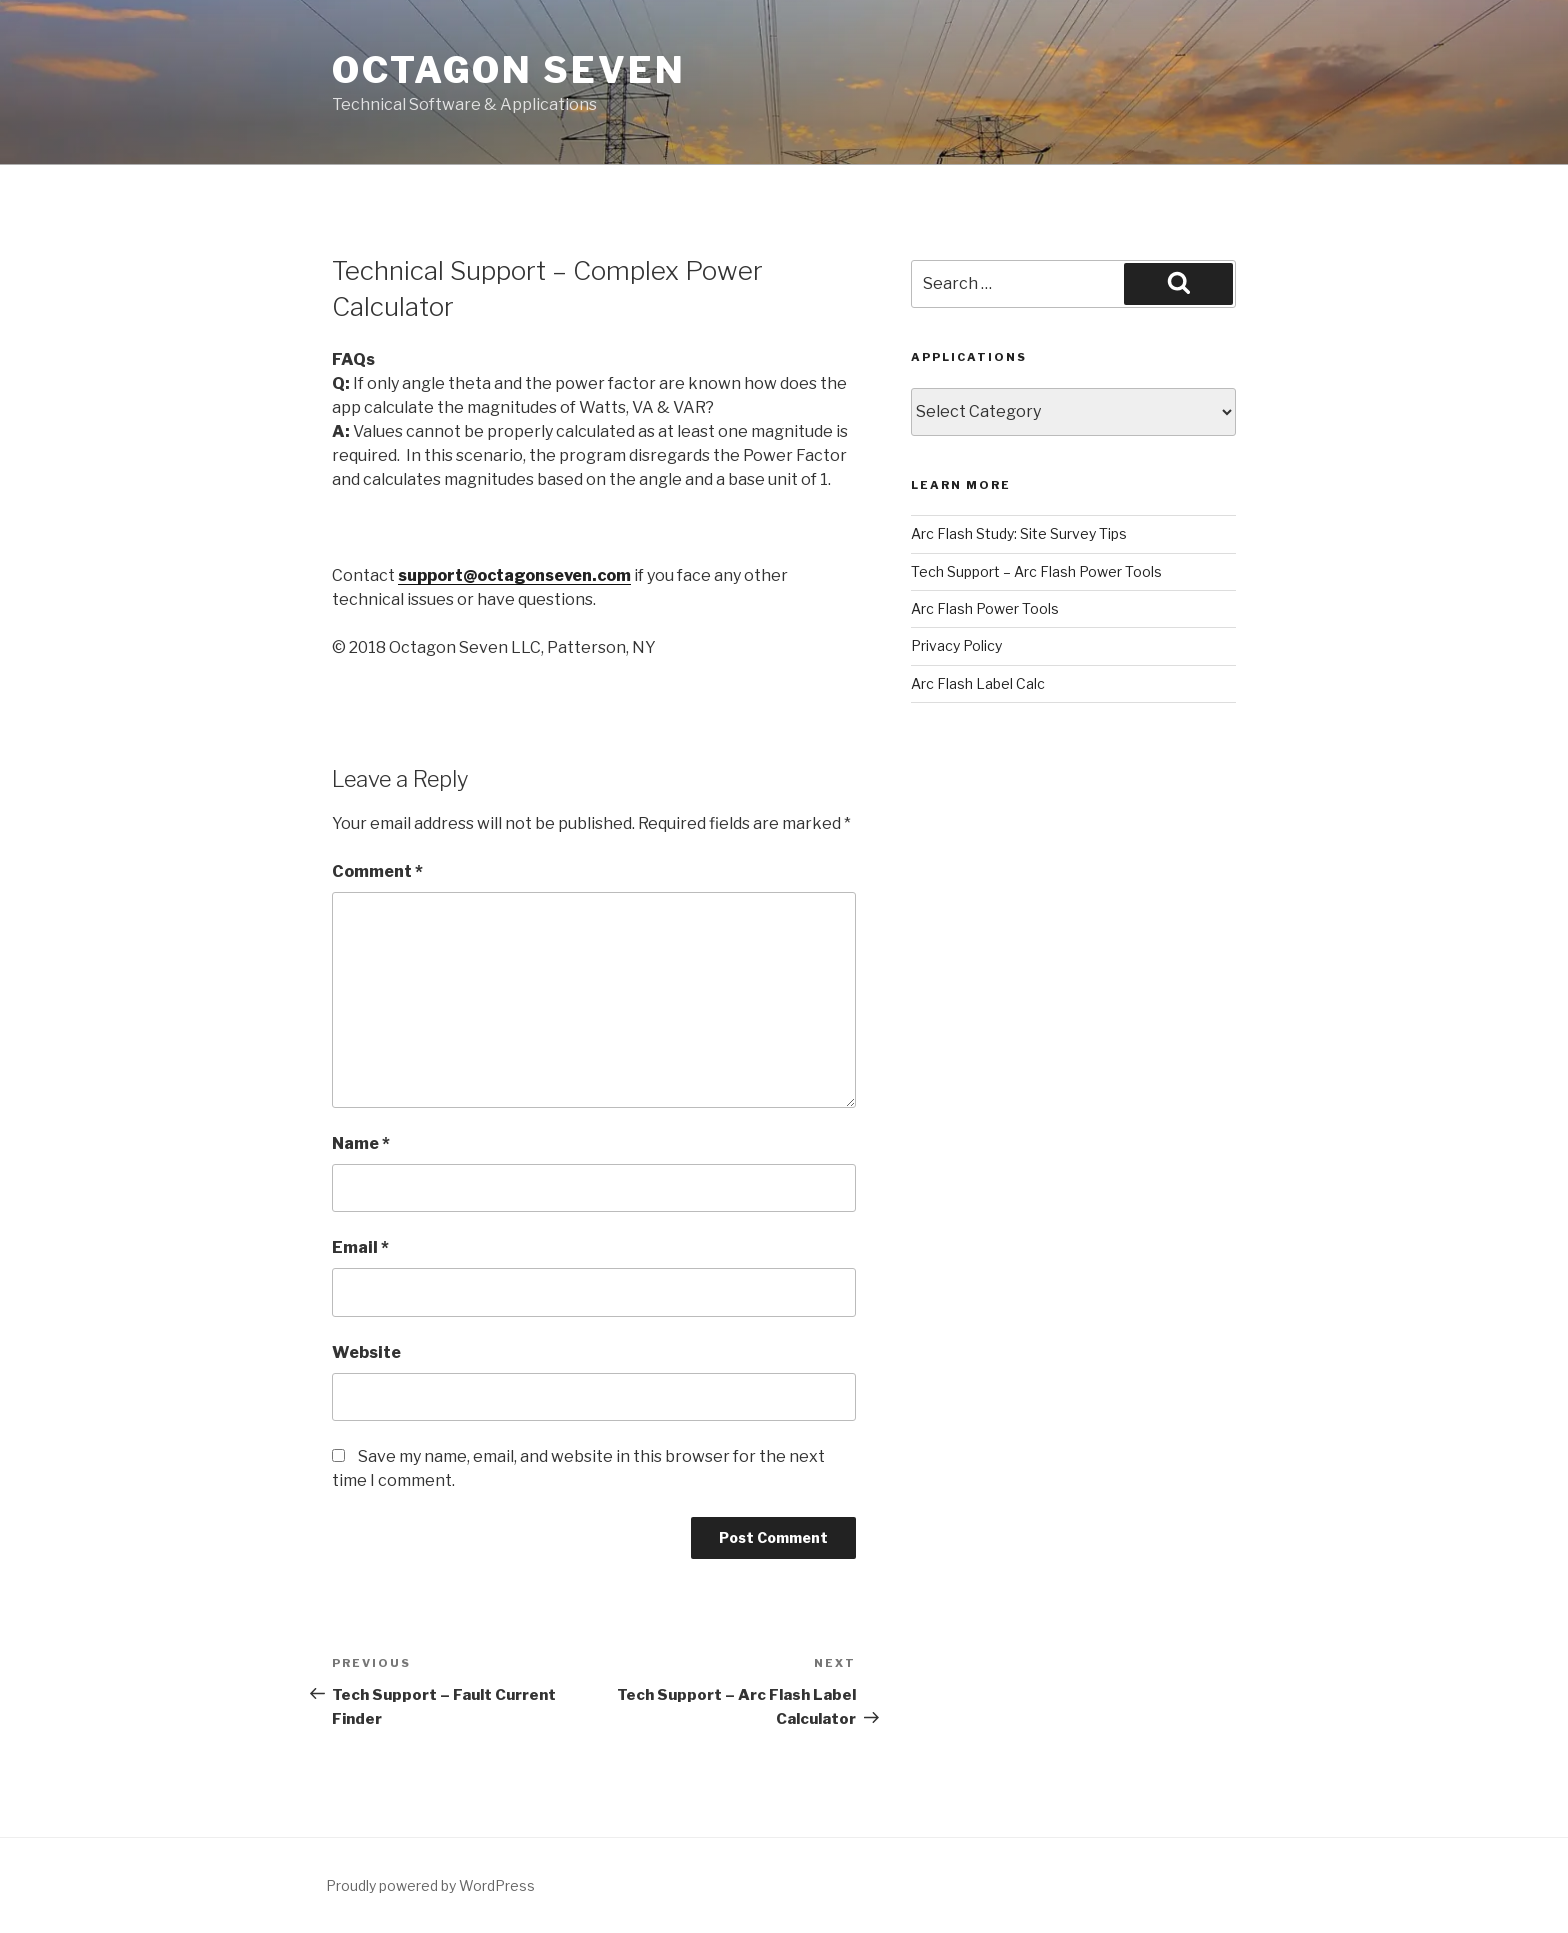  I want to click on Tech Support – Arc Flash Power Tools, so click(1036, 571).